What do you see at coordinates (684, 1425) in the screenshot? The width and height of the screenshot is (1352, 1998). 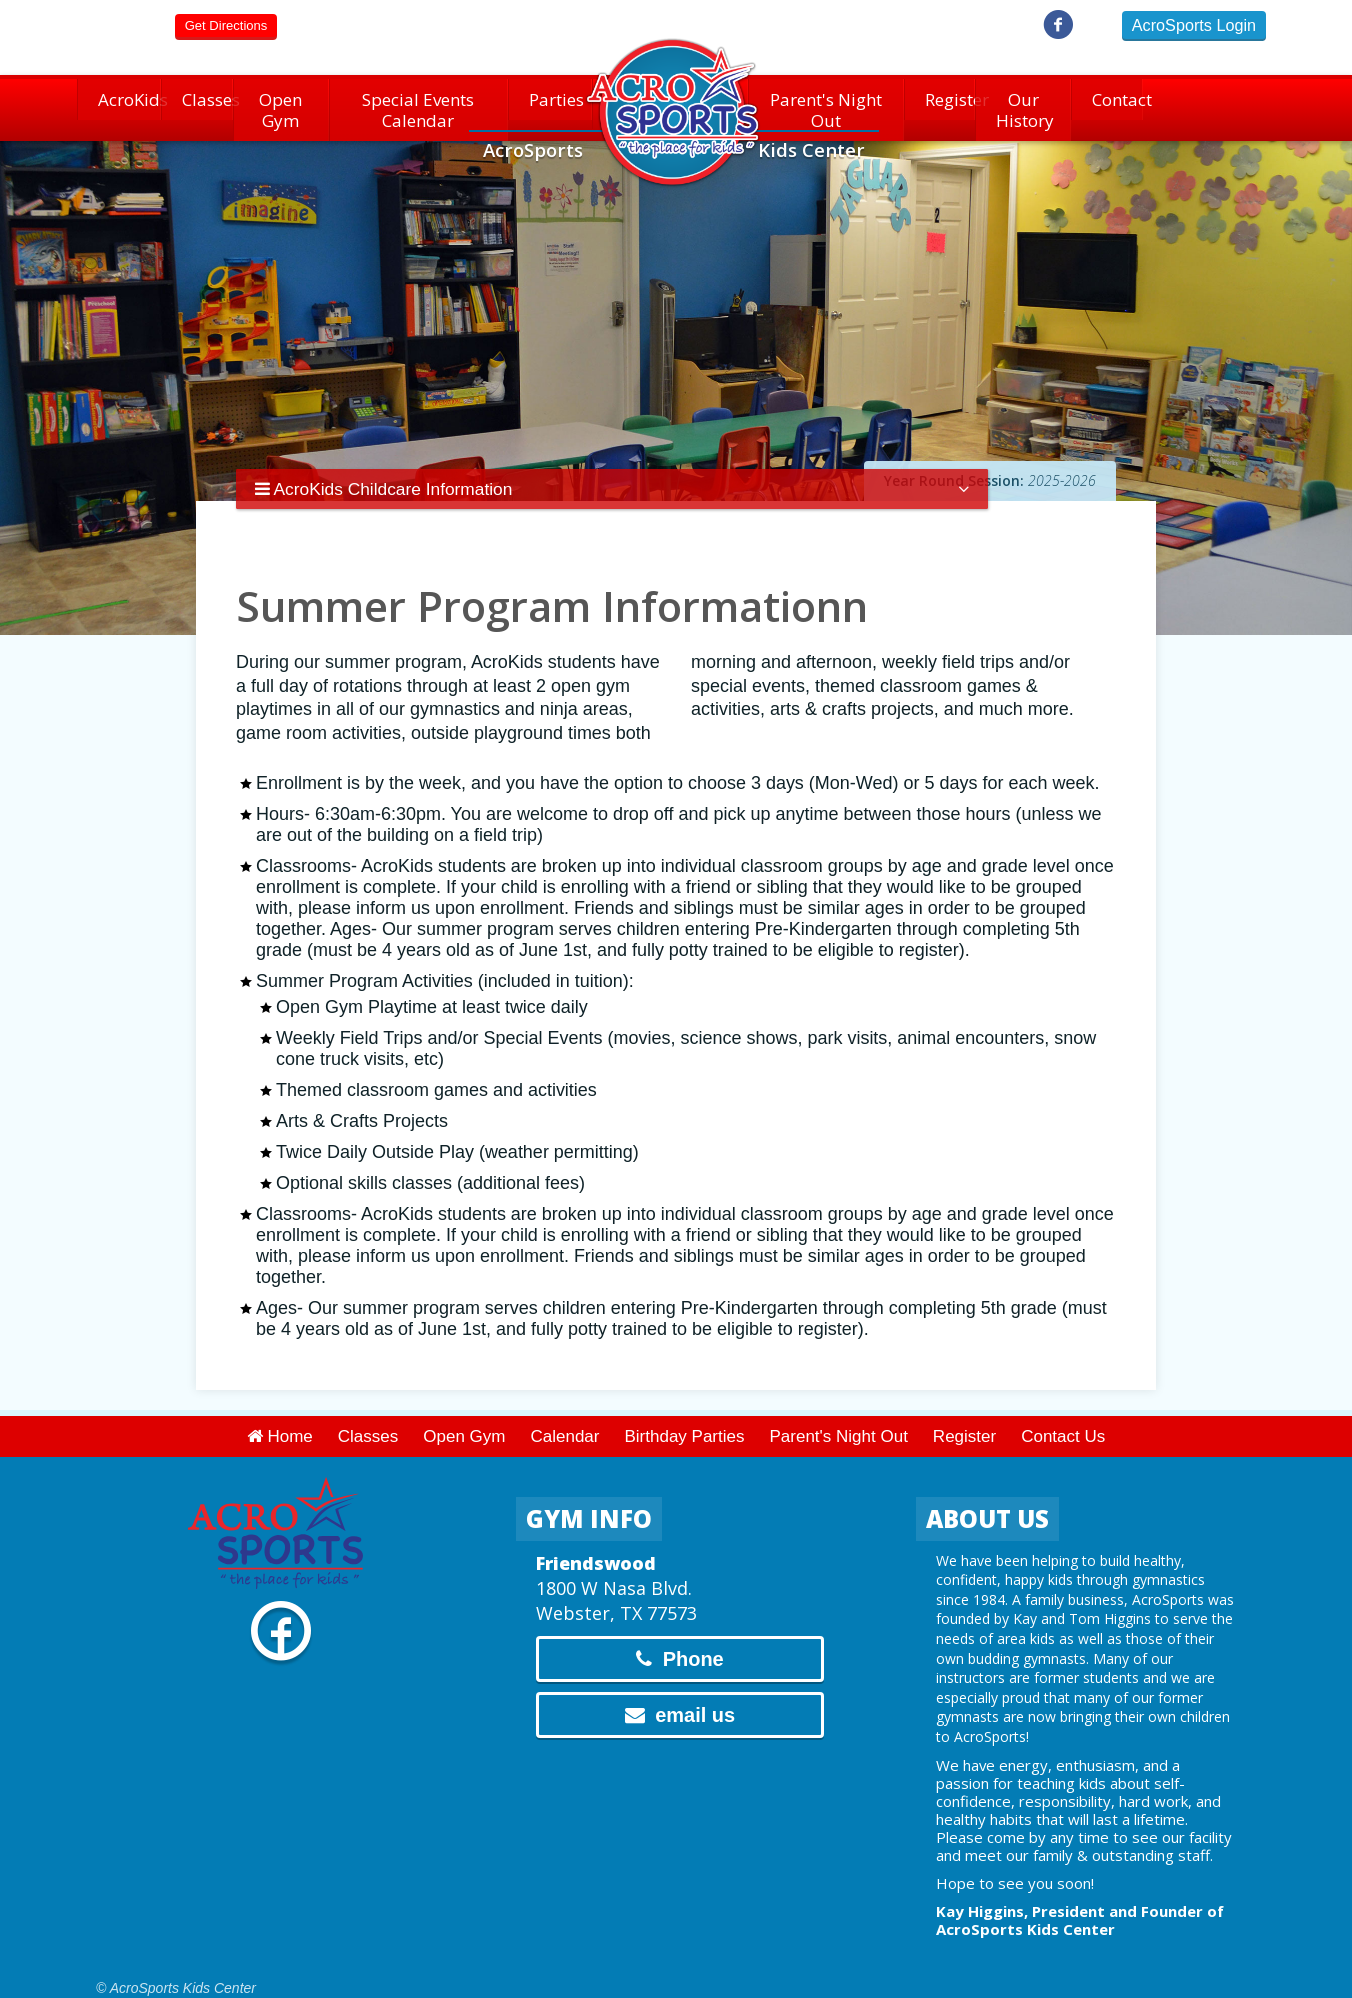 I see `Birthday Parties` at bounding box center [684, 1425].